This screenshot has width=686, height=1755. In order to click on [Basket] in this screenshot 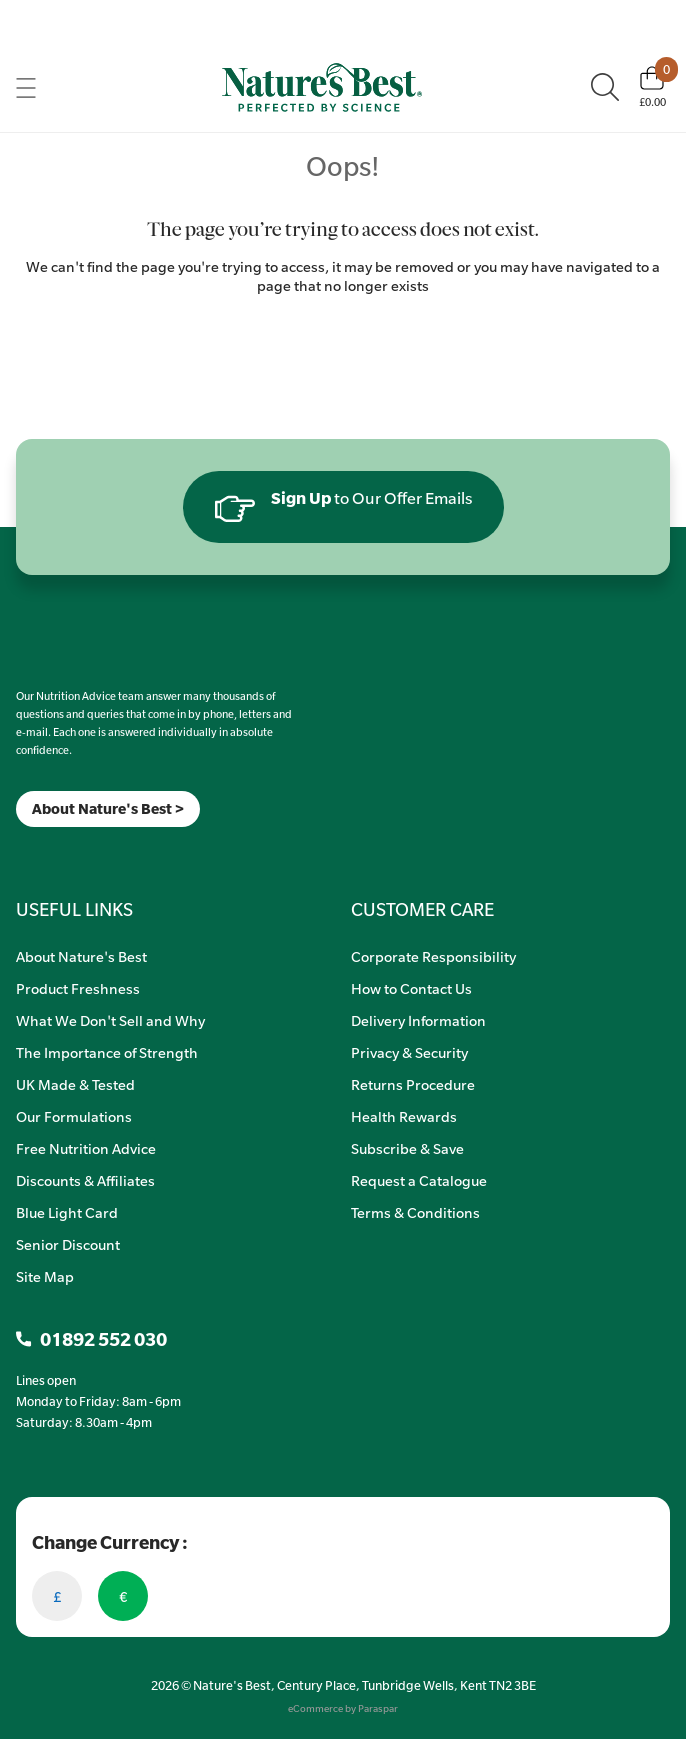, I will do `click(652, 87)`.